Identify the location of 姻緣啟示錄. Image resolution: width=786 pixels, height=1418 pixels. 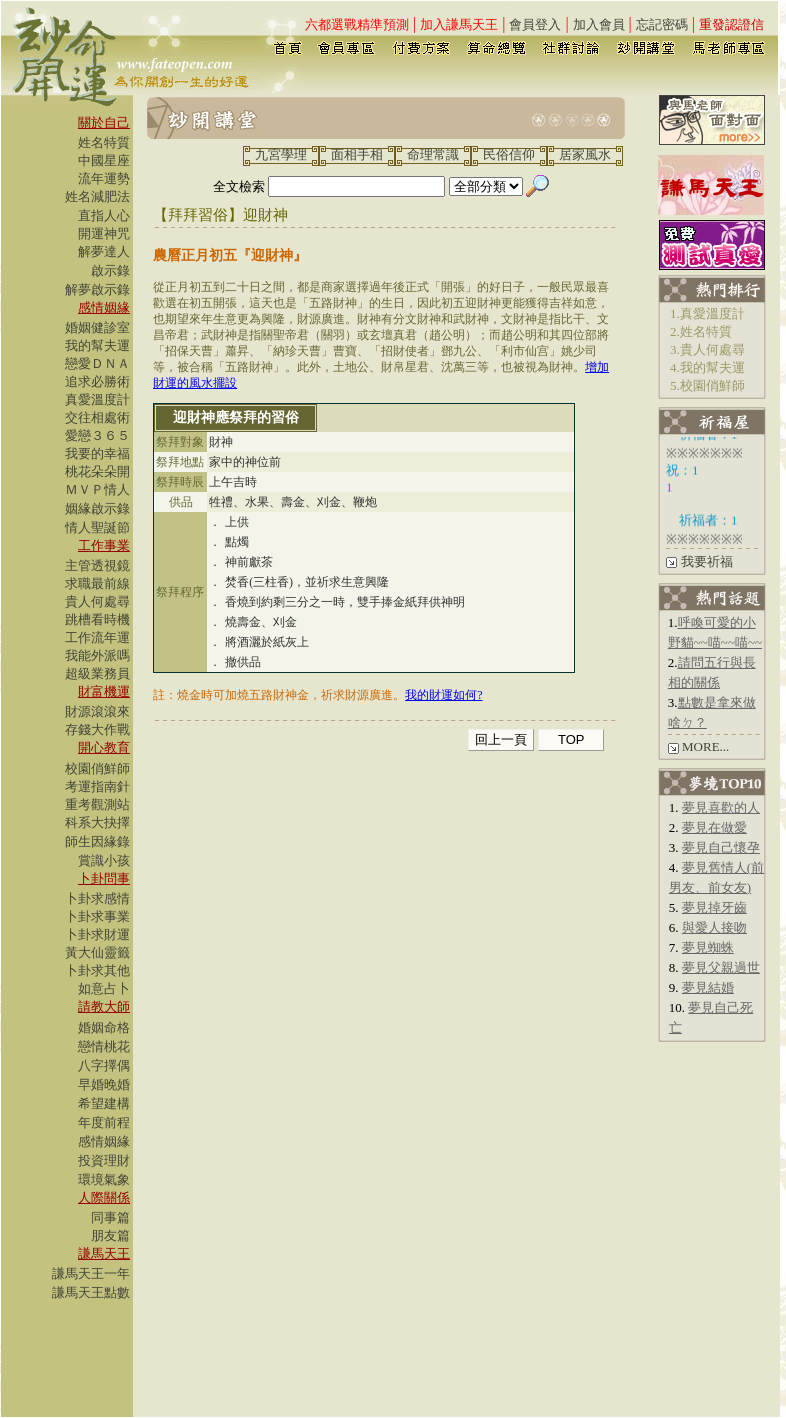
(97, 508).